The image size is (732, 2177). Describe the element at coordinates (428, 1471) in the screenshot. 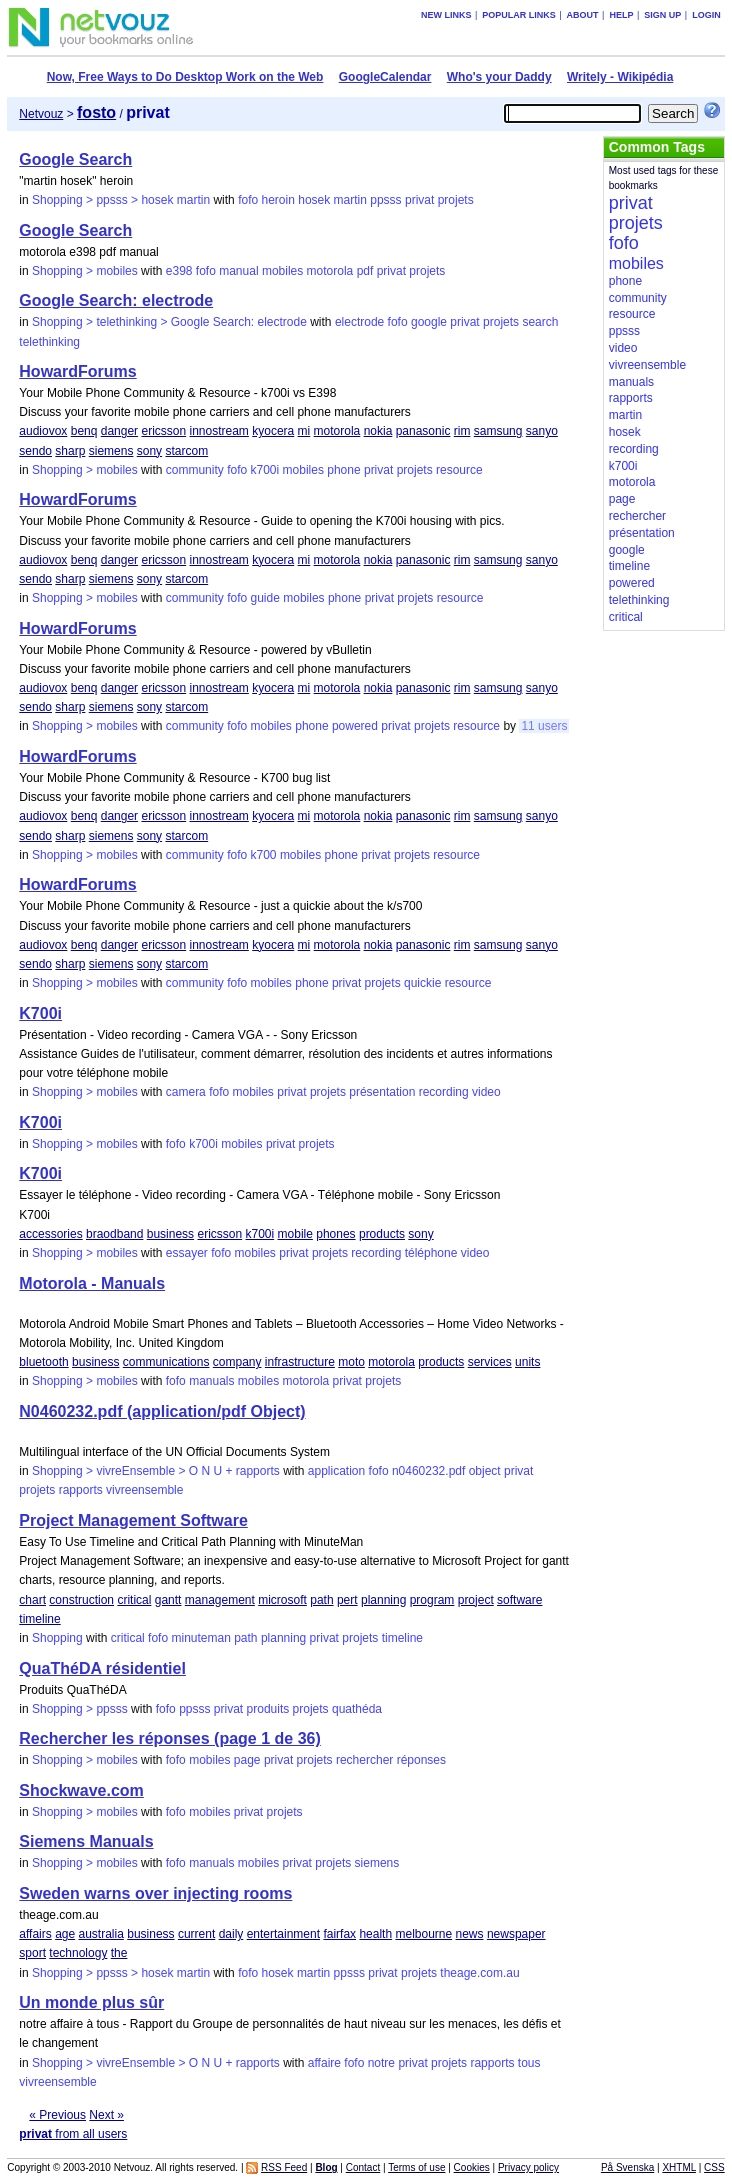

I see `n0460232.pdf` at that location.